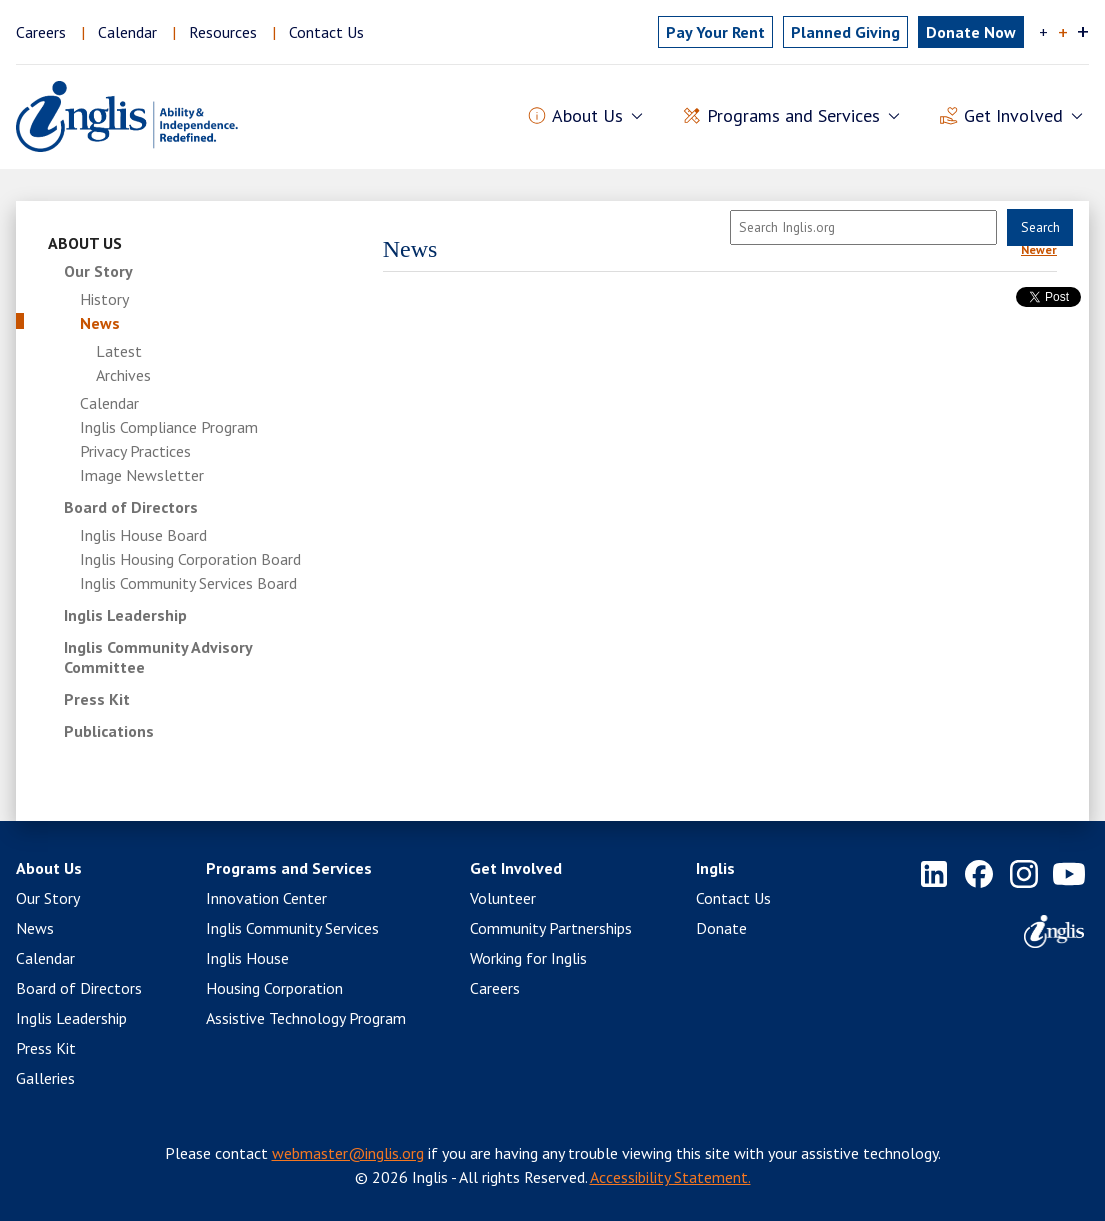 The height and width of the screenshot is (1221, 1105). What do you see at coordinates (127, 32) in the screenshot?
I see `Calendar` at bounding box center [127, 32].